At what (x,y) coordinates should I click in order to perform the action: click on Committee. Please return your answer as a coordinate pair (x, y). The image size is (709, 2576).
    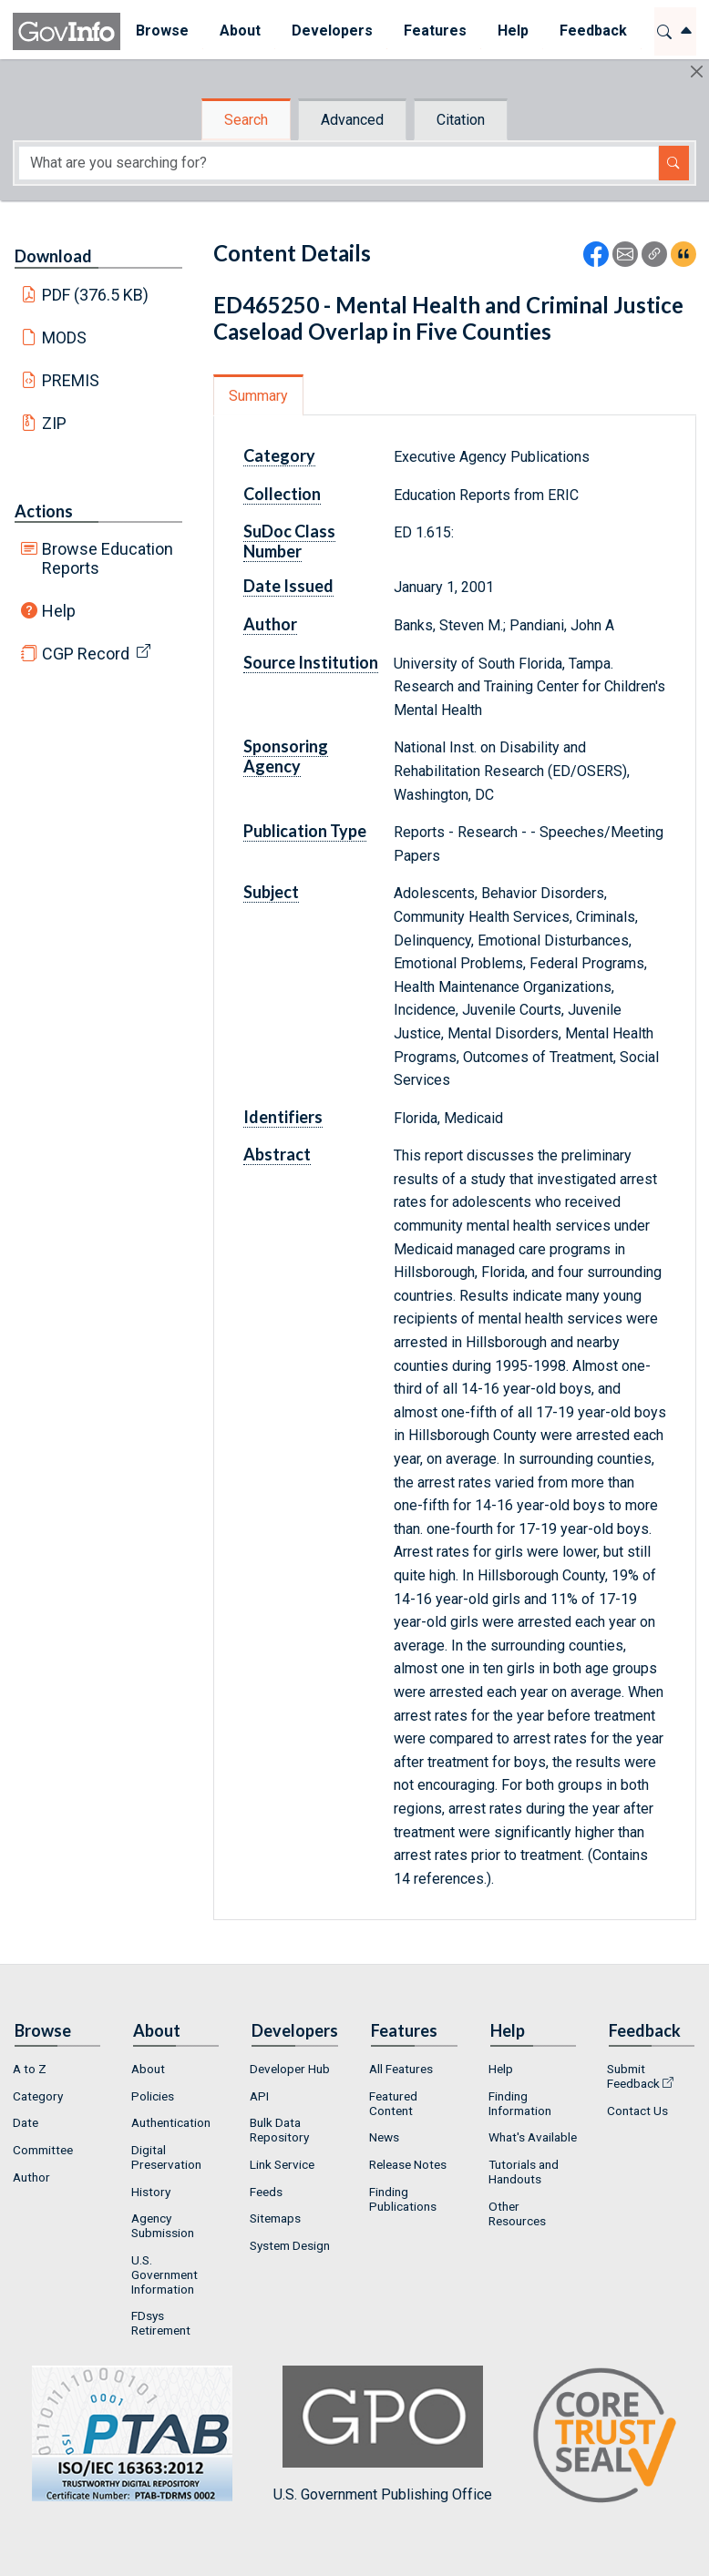
    Looking at the image, I should click on (43, 2149).